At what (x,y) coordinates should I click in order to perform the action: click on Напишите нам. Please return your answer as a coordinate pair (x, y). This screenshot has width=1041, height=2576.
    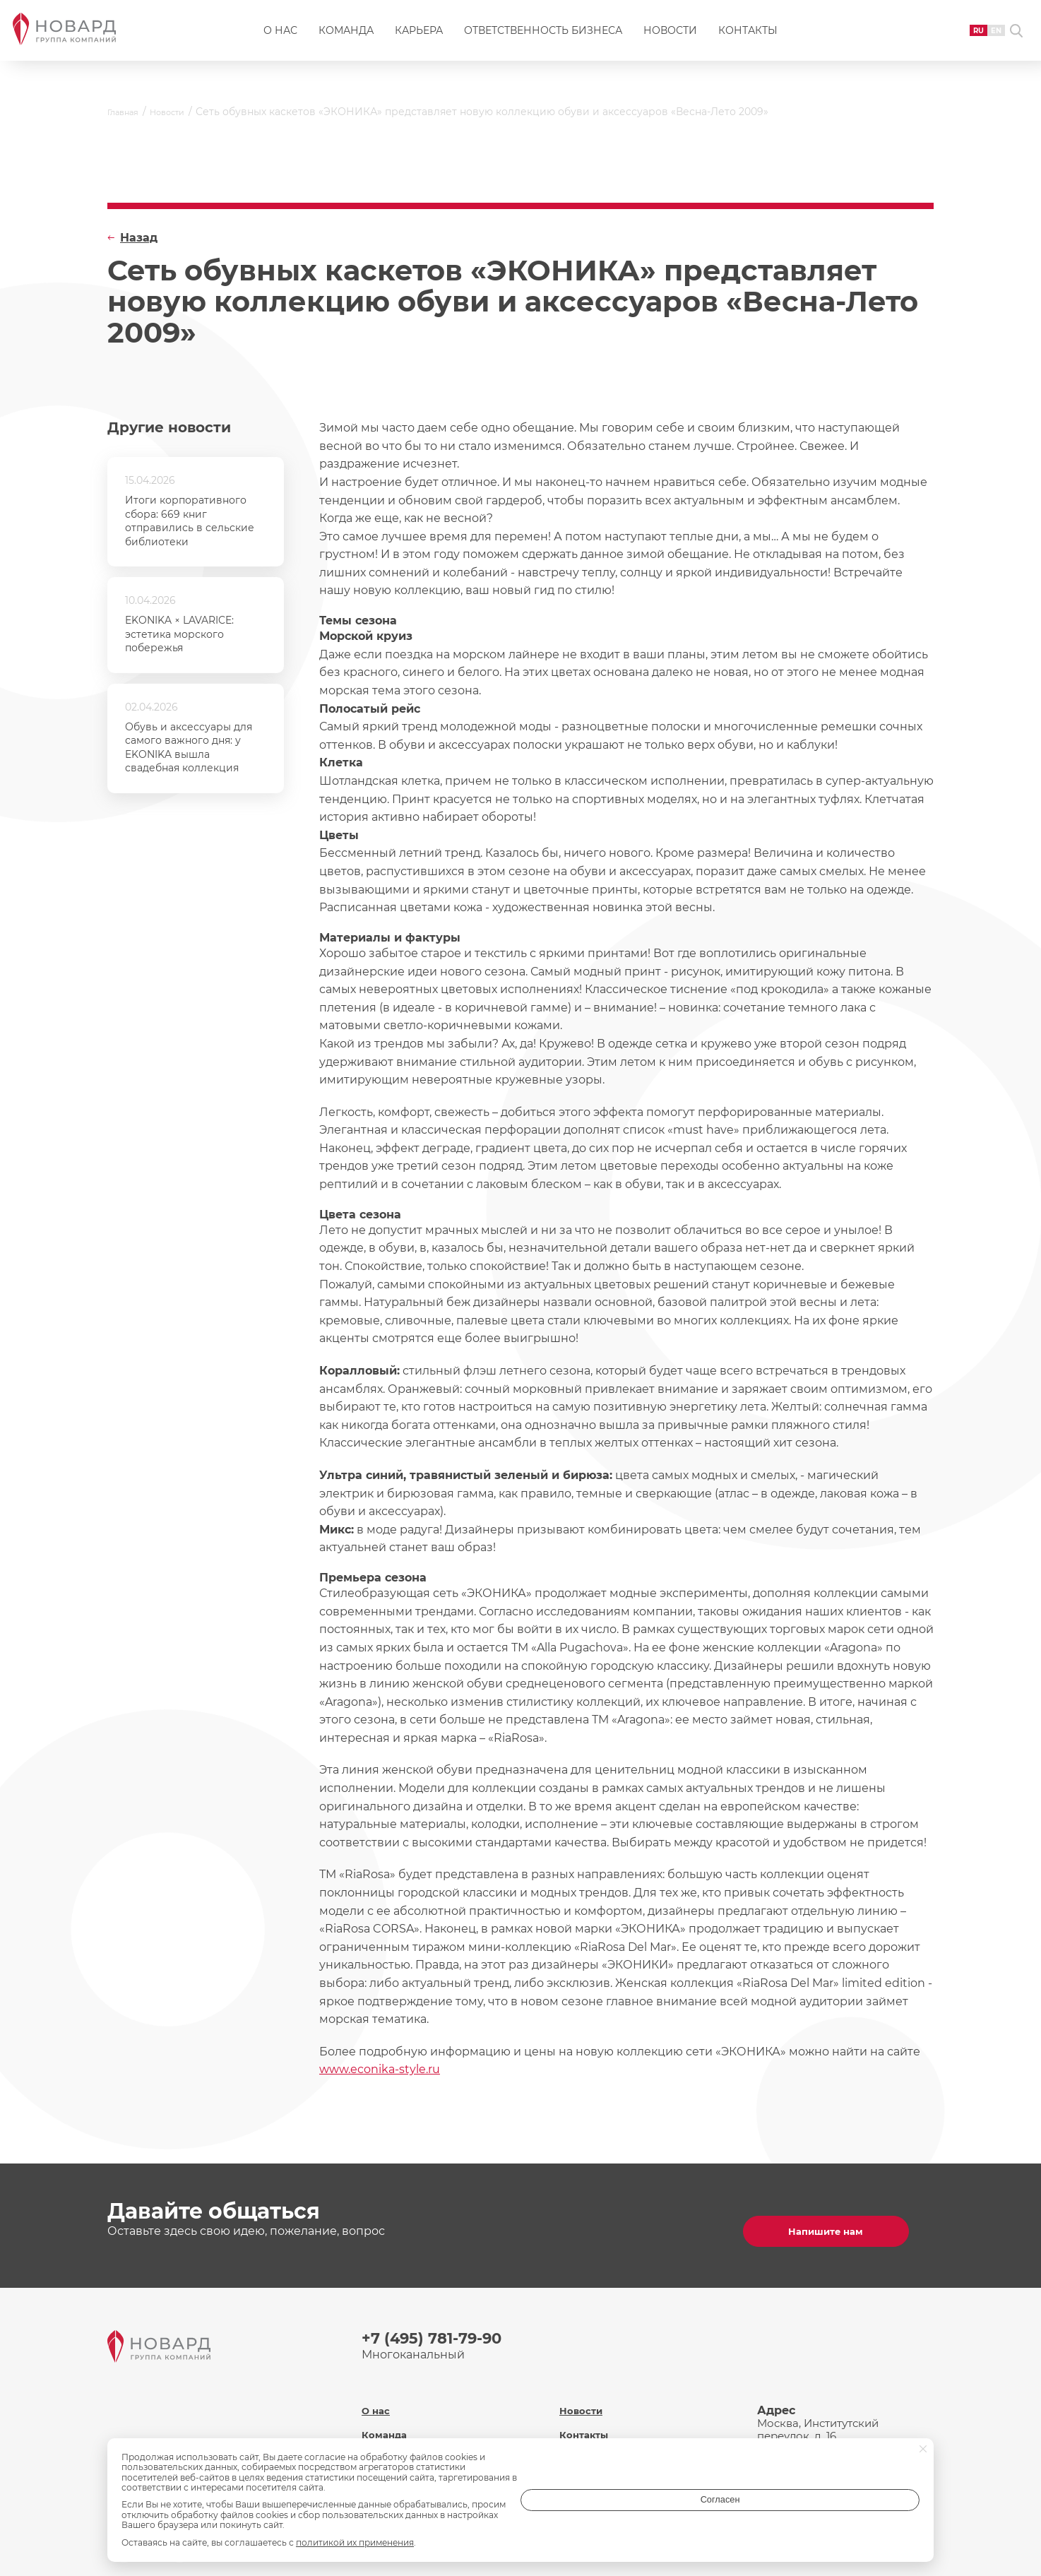
    Looking at the image, I should click on (838, 2220).